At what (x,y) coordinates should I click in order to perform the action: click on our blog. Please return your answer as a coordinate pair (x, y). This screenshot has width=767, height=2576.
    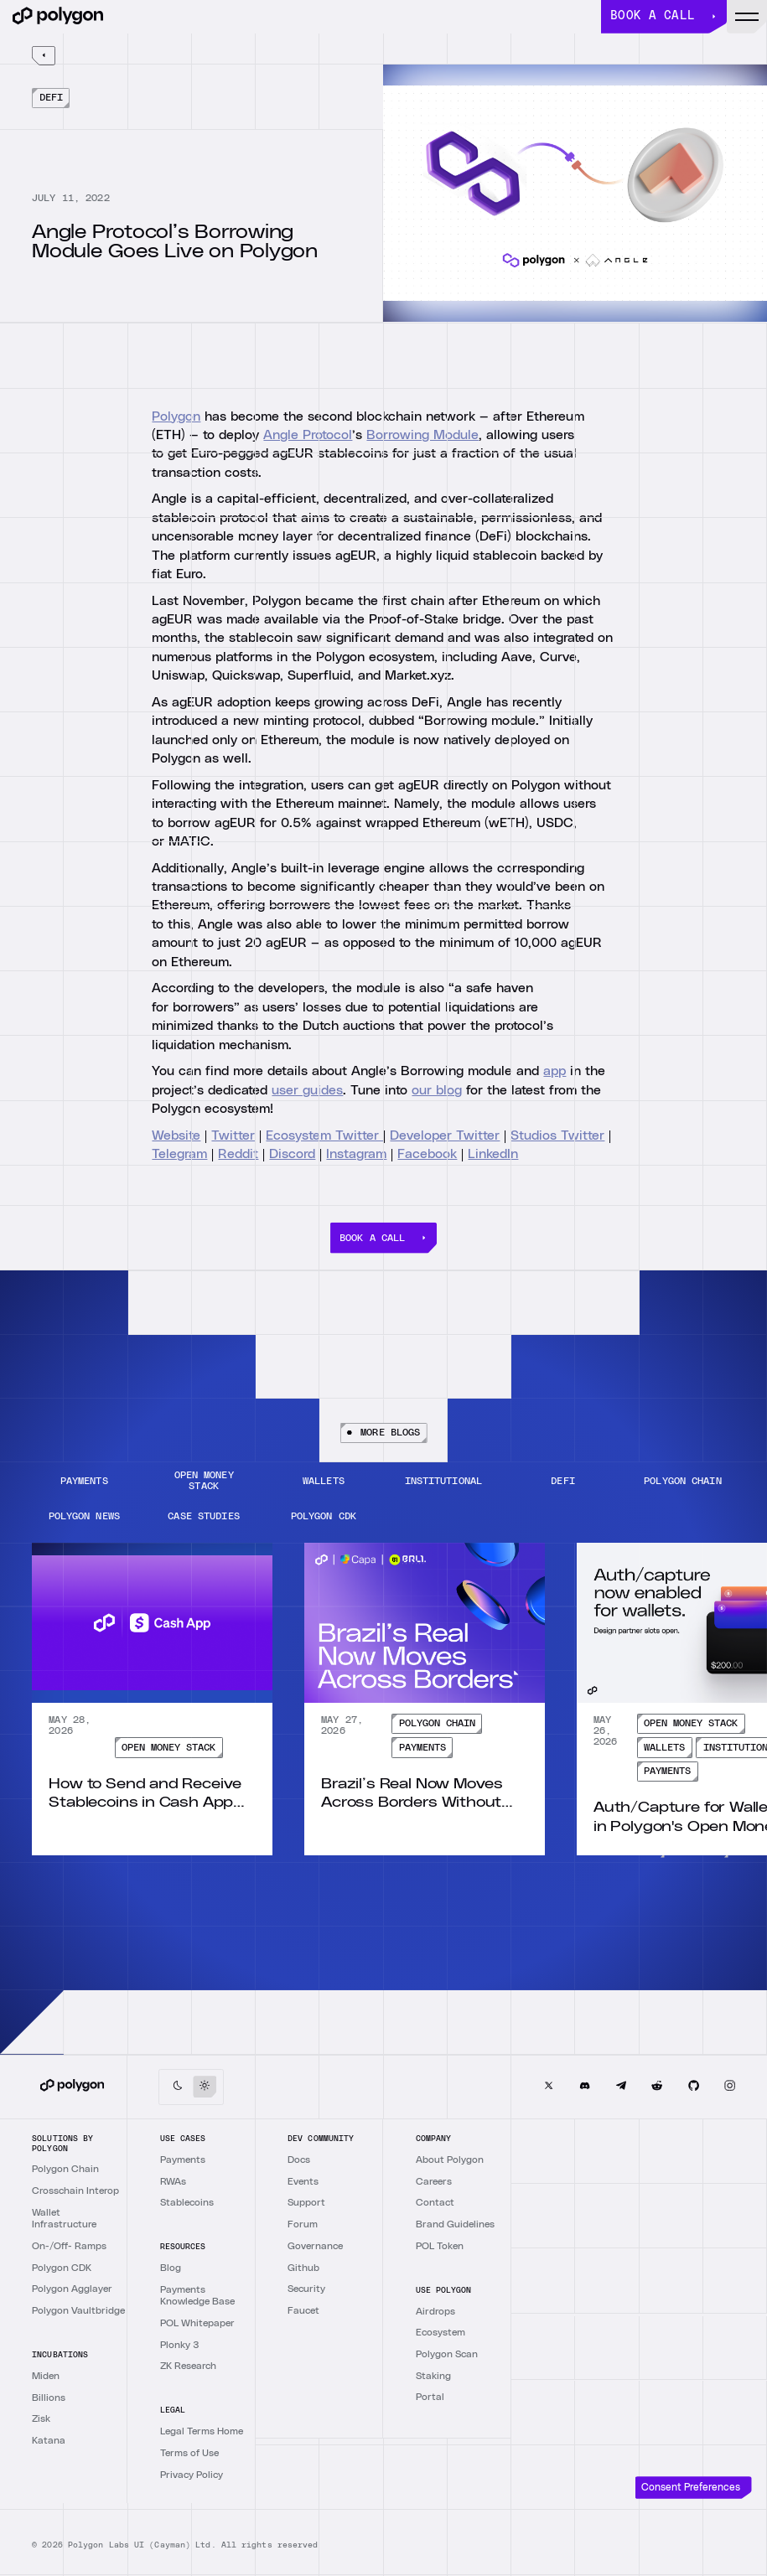
    Looking at the image, I should click on (437, 1089).